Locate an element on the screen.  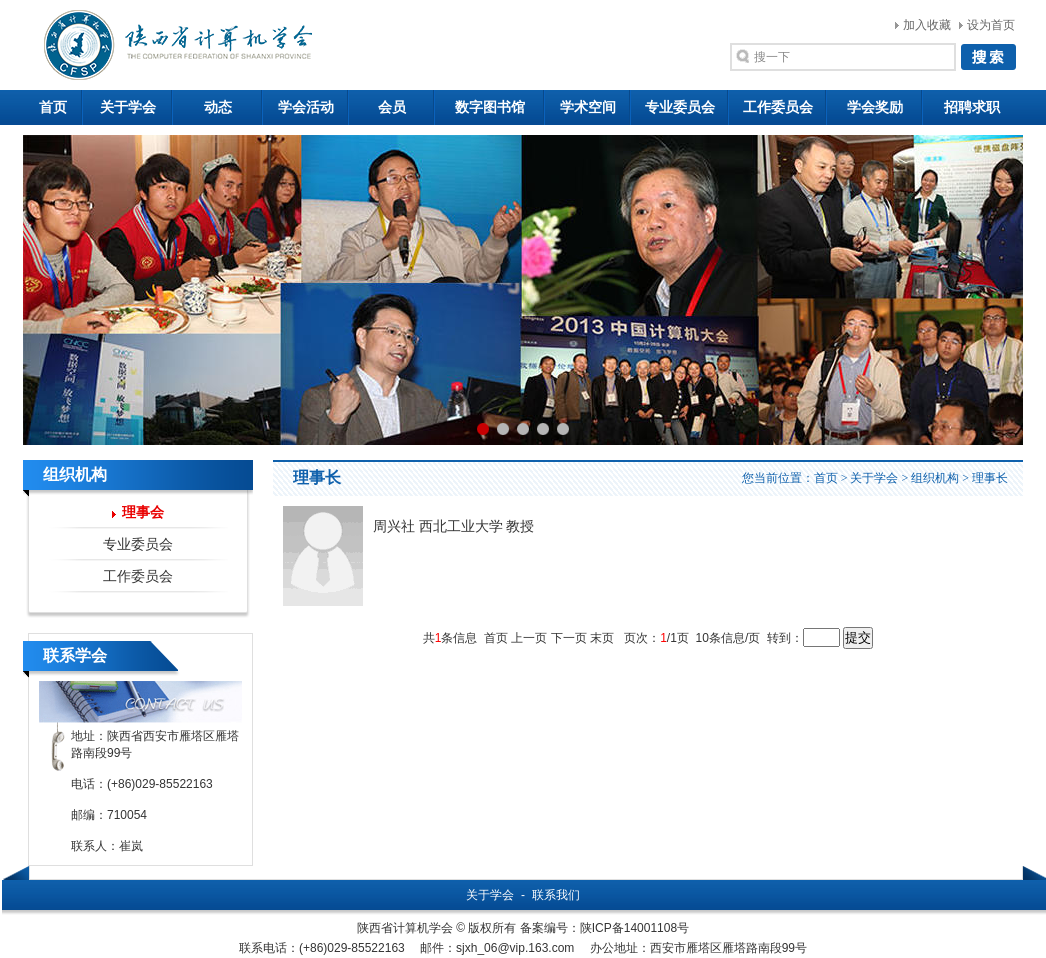
陕ICP备14001108号 is located at coordinates (634, 928).